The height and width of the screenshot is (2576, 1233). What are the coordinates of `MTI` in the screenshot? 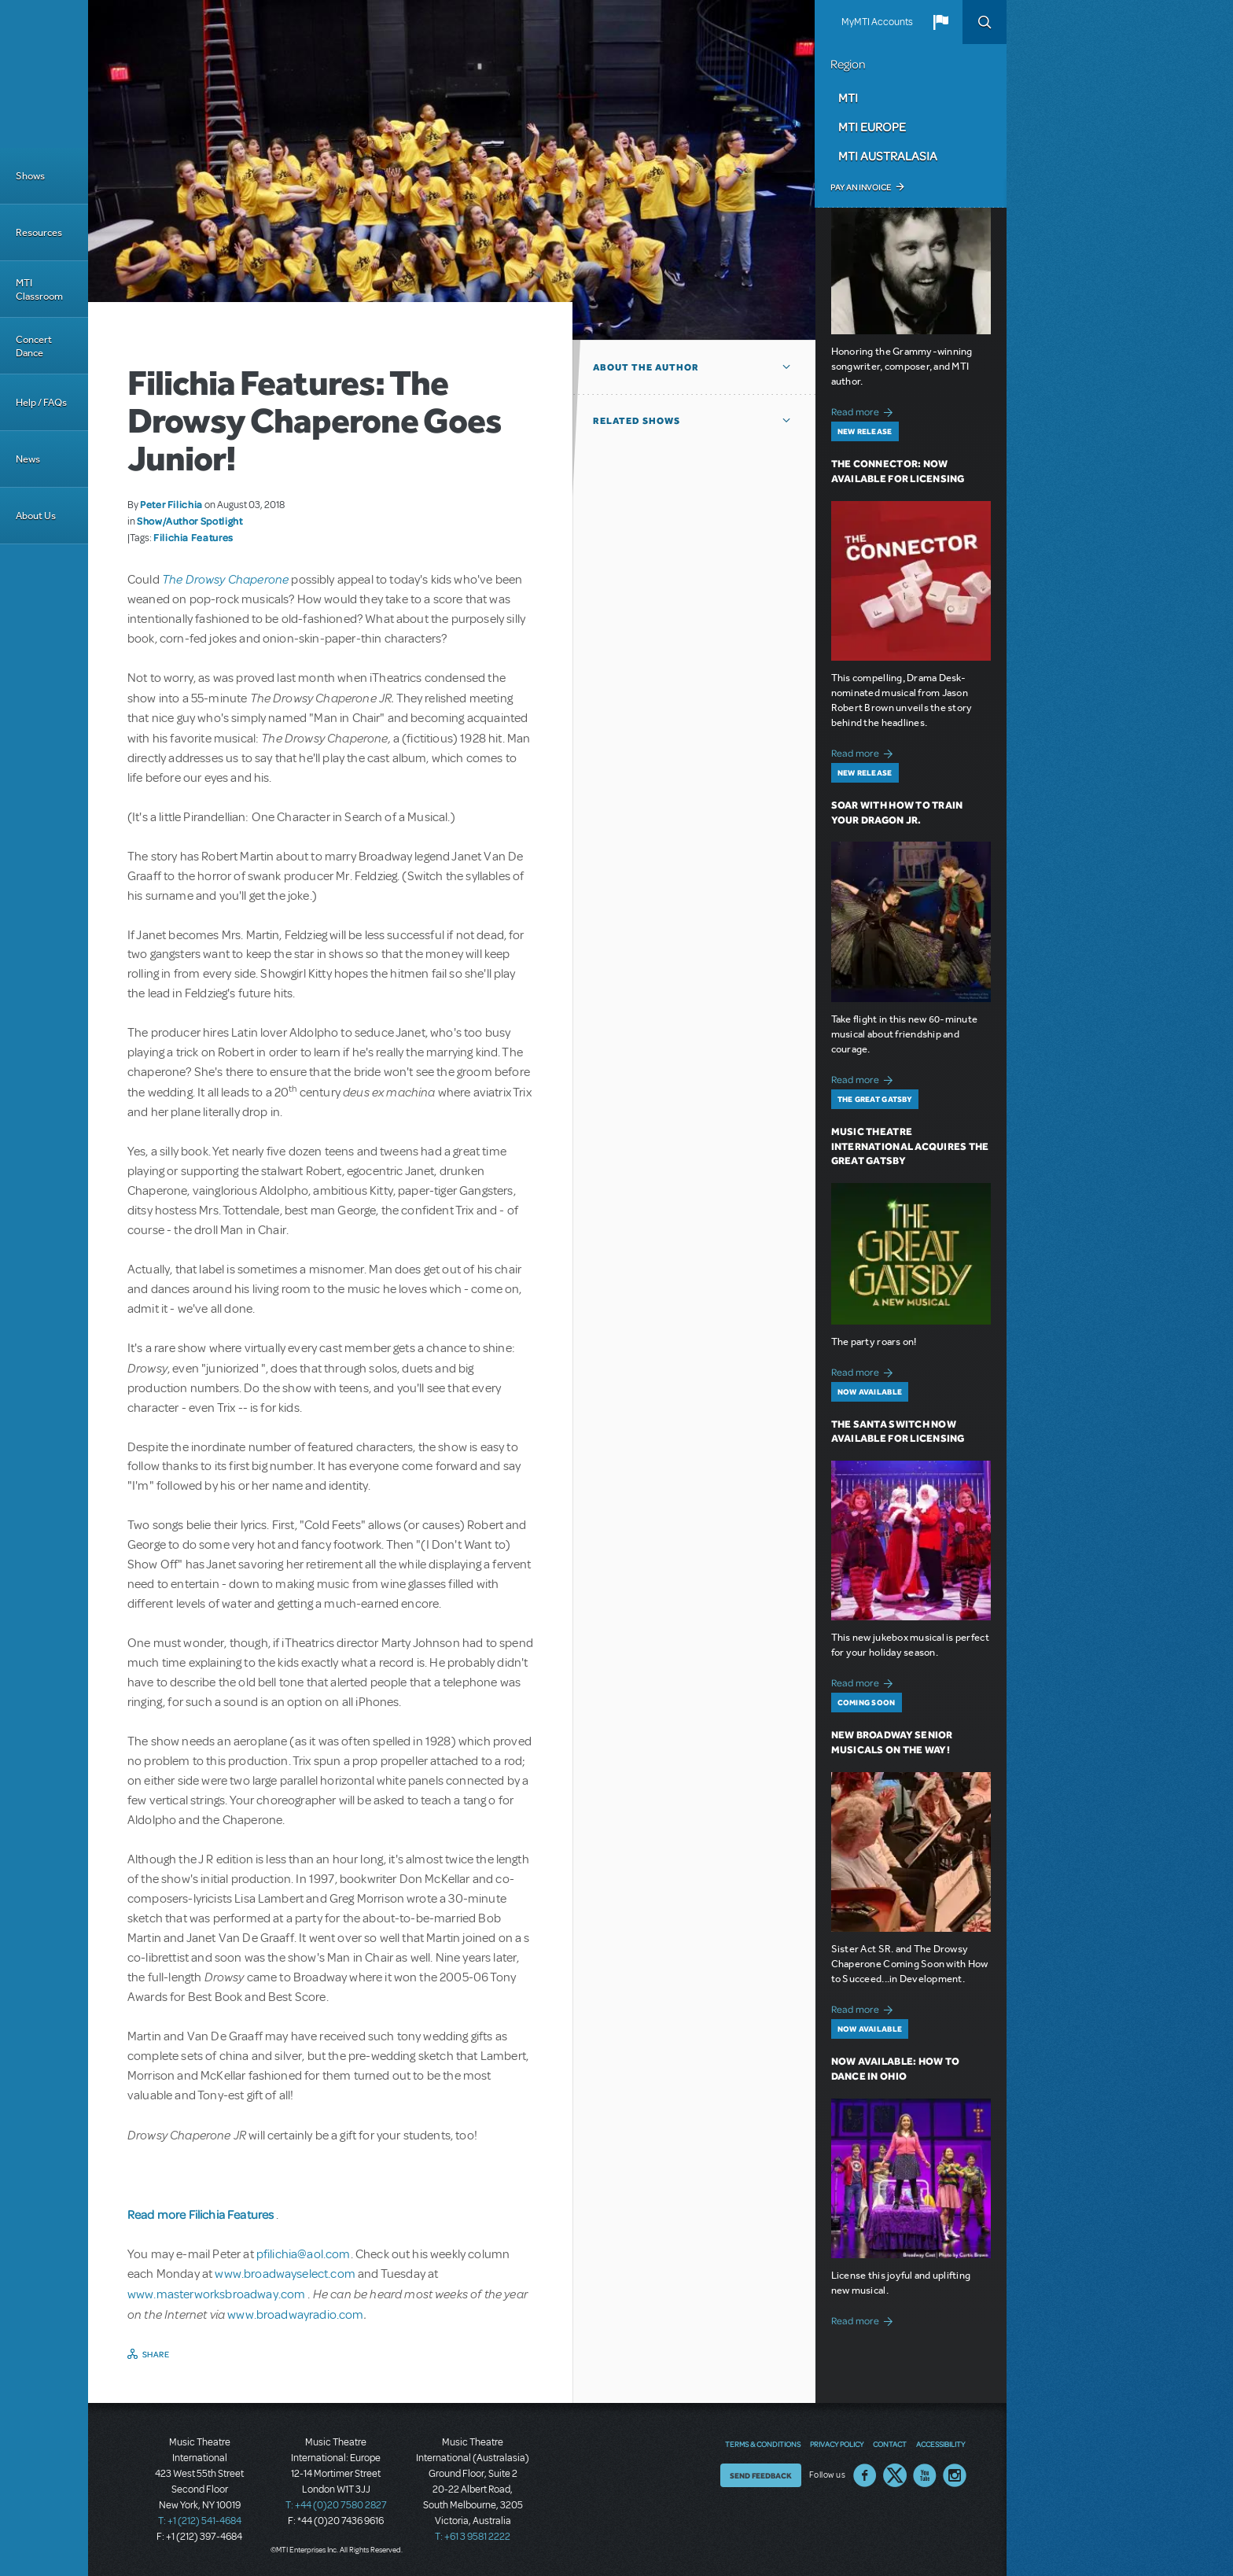 It's located at (848, 97).